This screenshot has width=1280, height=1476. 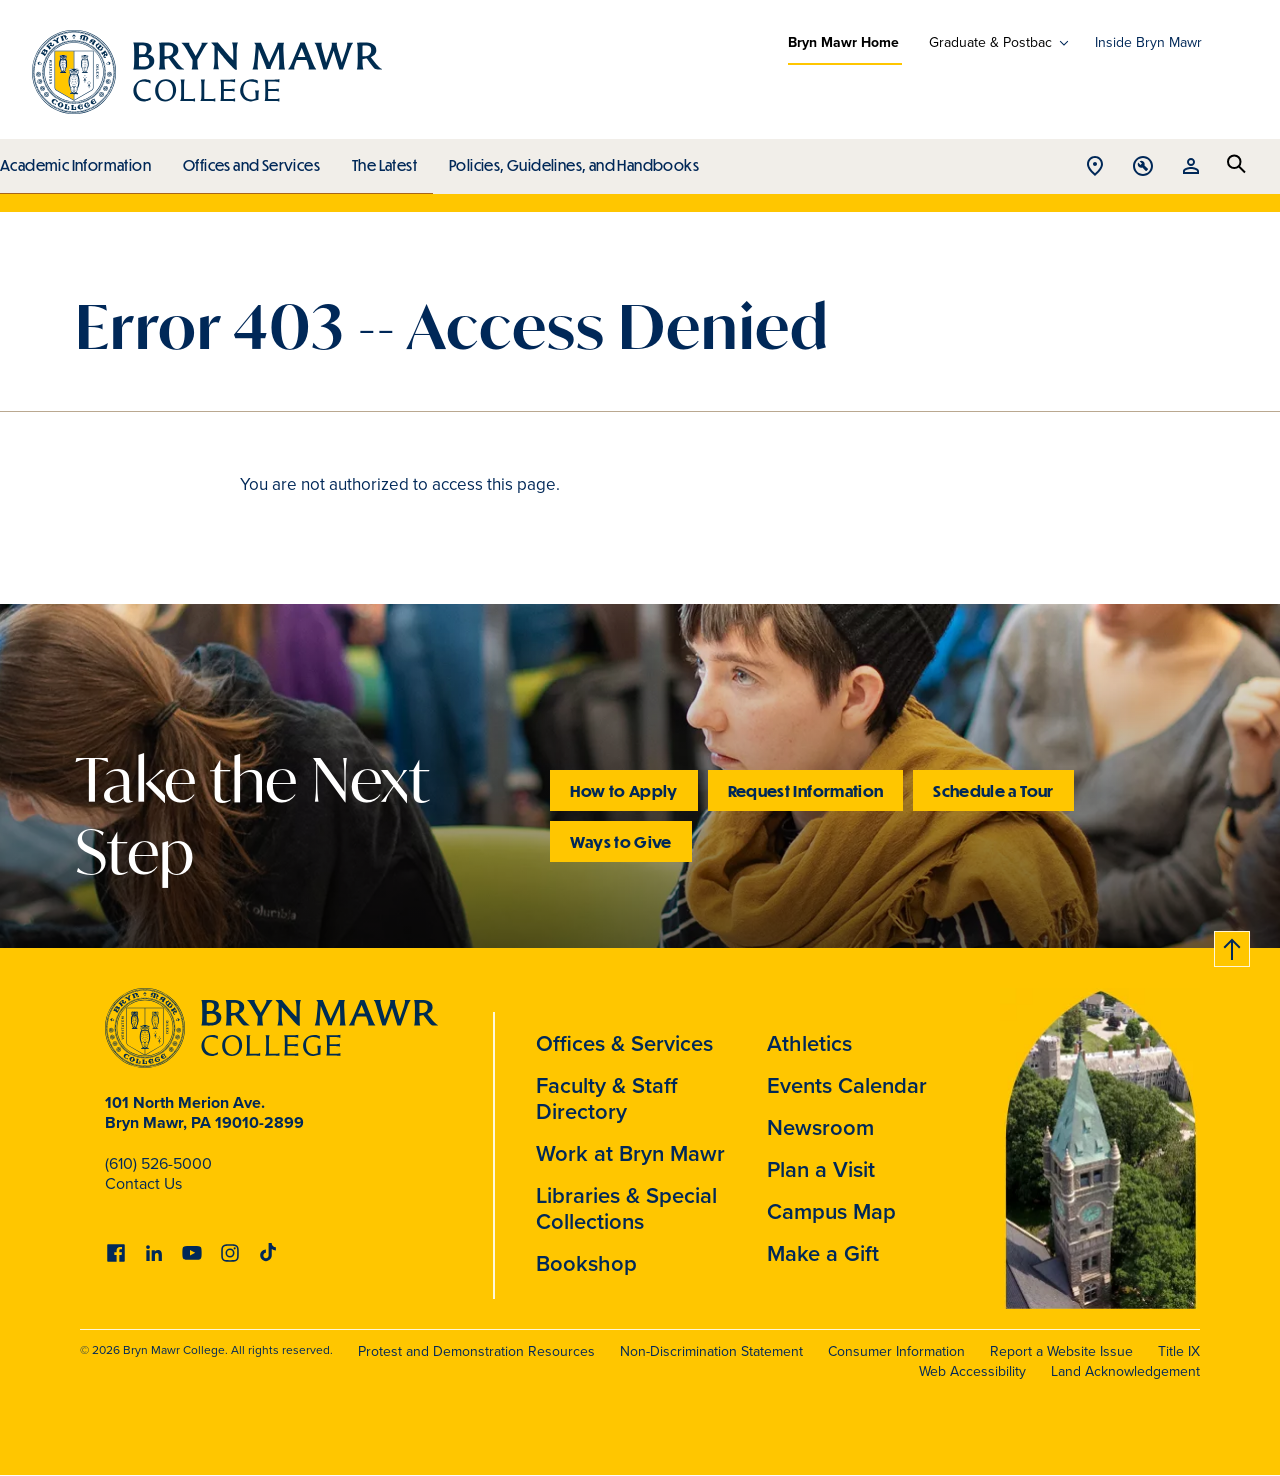 I want to click on (610) 526-5000, so click(x=158, y=1163).